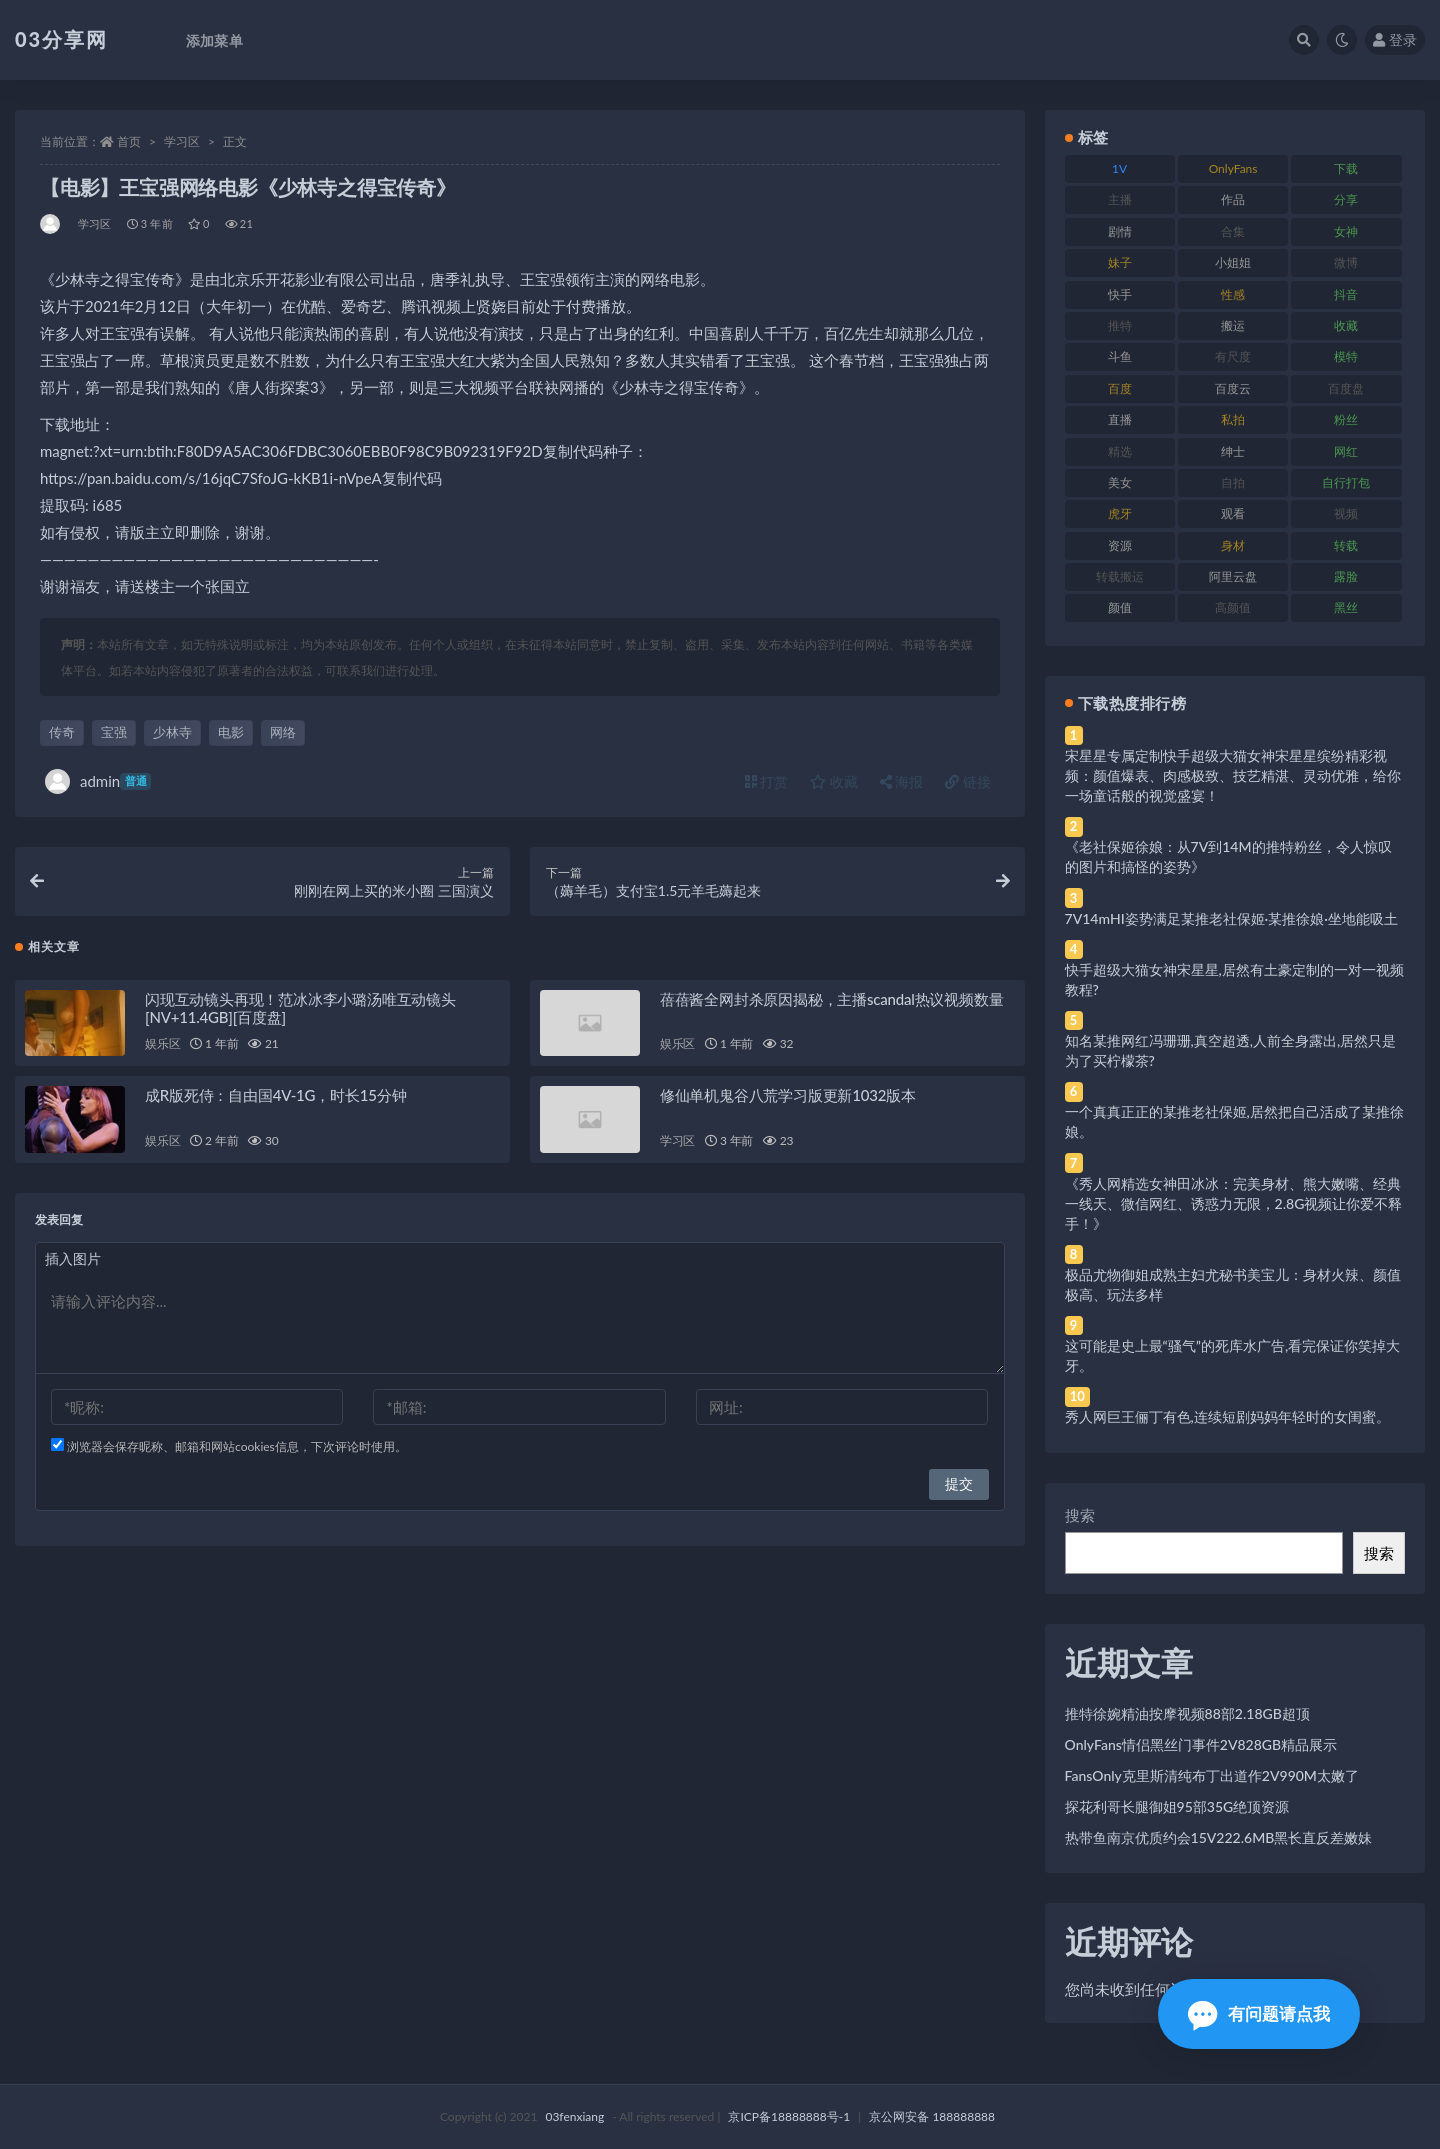 Image resolution: width=1440 pixels, height=2149 pixels. Describe the element at coordinates (1120, 231) in the screenshot. I see `剧情 [剧情 (76 项)]` at that location.